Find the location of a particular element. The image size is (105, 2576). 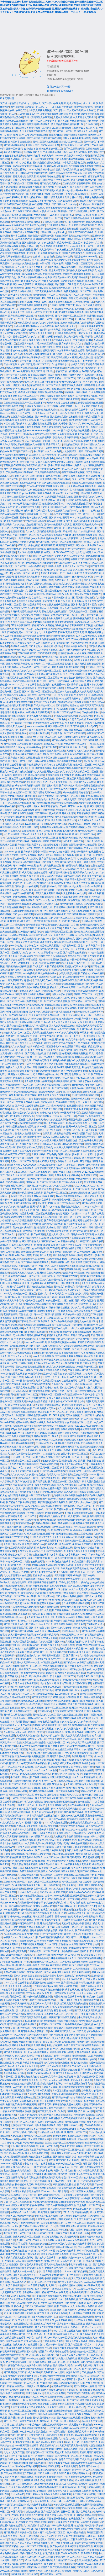

亚洲专区无码 is located at coordinates (59, 2135).